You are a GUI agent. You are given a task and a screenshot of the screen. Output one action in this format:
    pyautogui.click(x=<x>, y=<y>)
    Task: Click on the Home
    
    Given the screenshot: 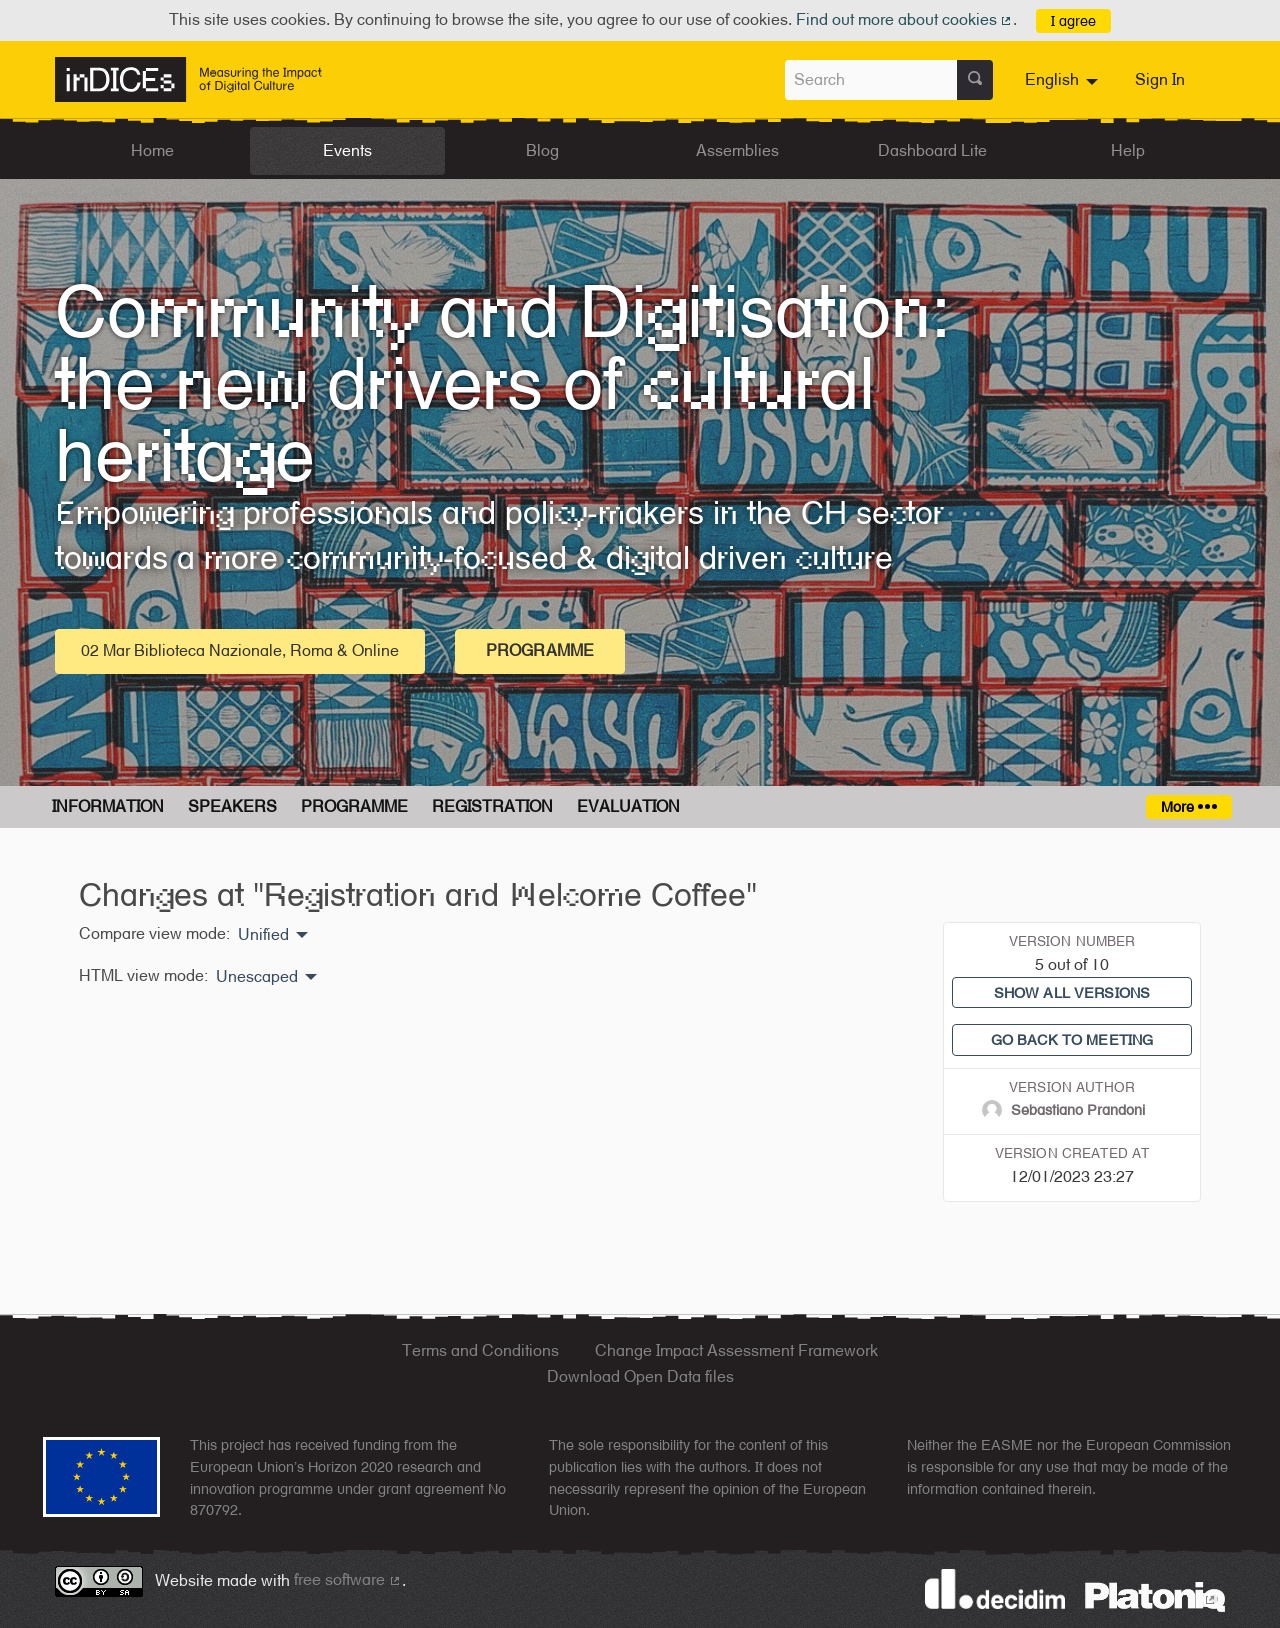 What is the action you would take?
    pyautogui.click(x=152, y=150)
    